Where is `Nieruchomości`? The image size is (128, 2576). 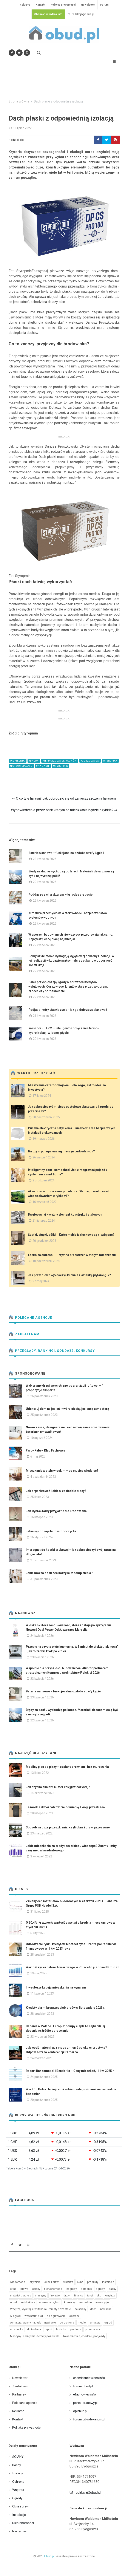
Nieruchomości is located at coordinates (23, 2523).